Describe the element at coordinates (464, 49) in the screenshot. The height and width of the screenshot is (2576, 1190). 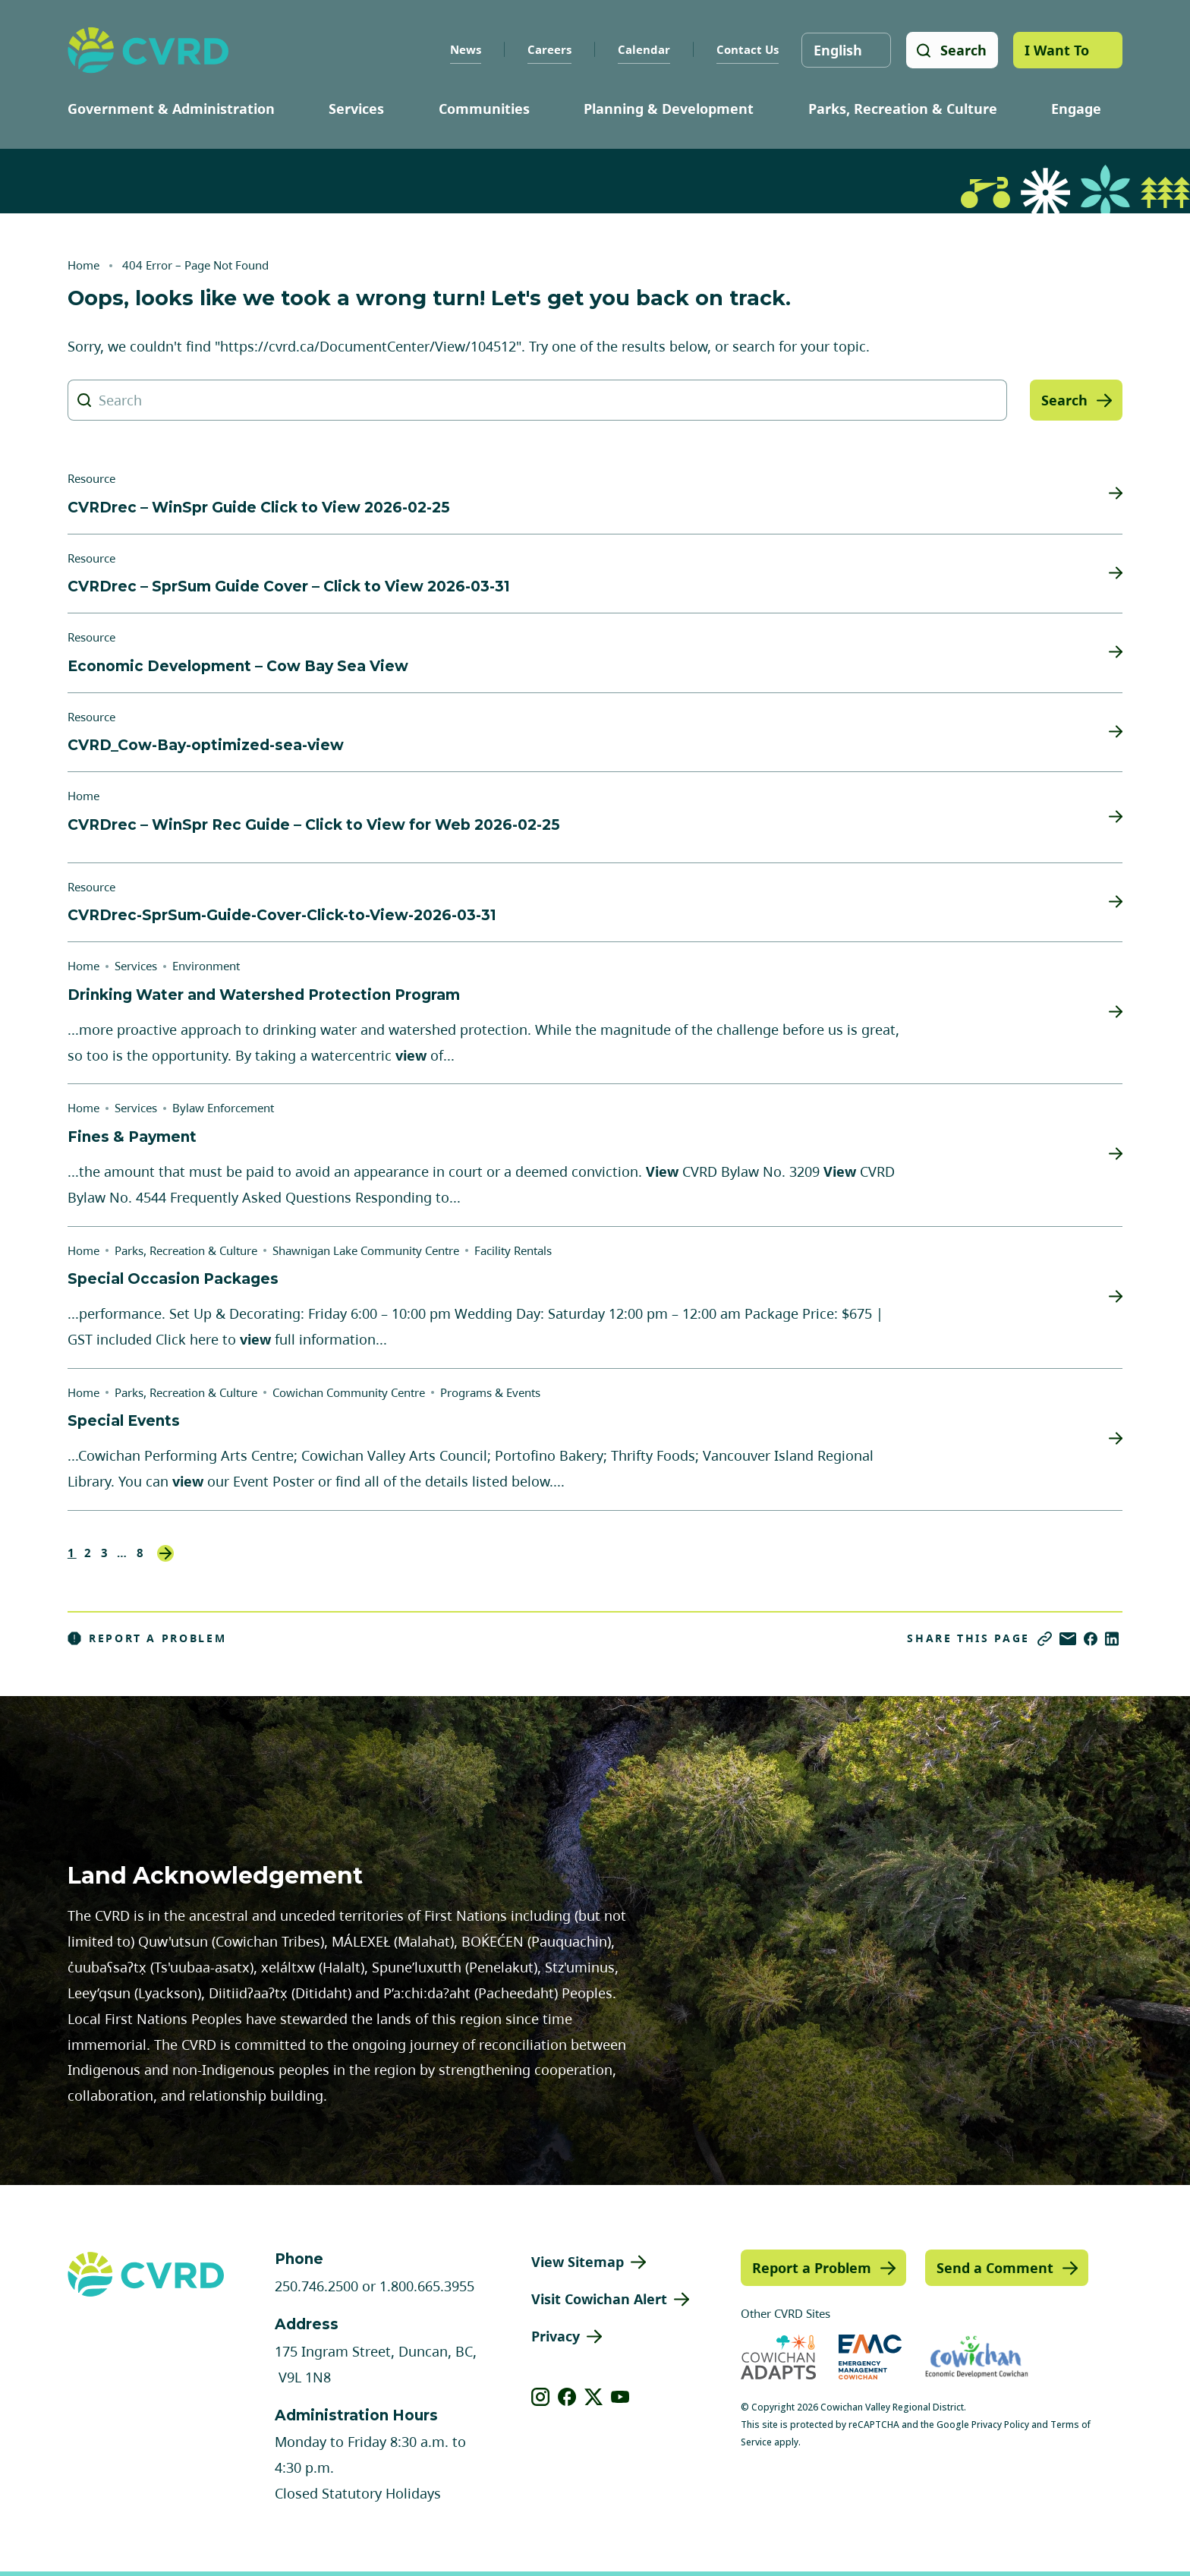
I see `News` at that location.